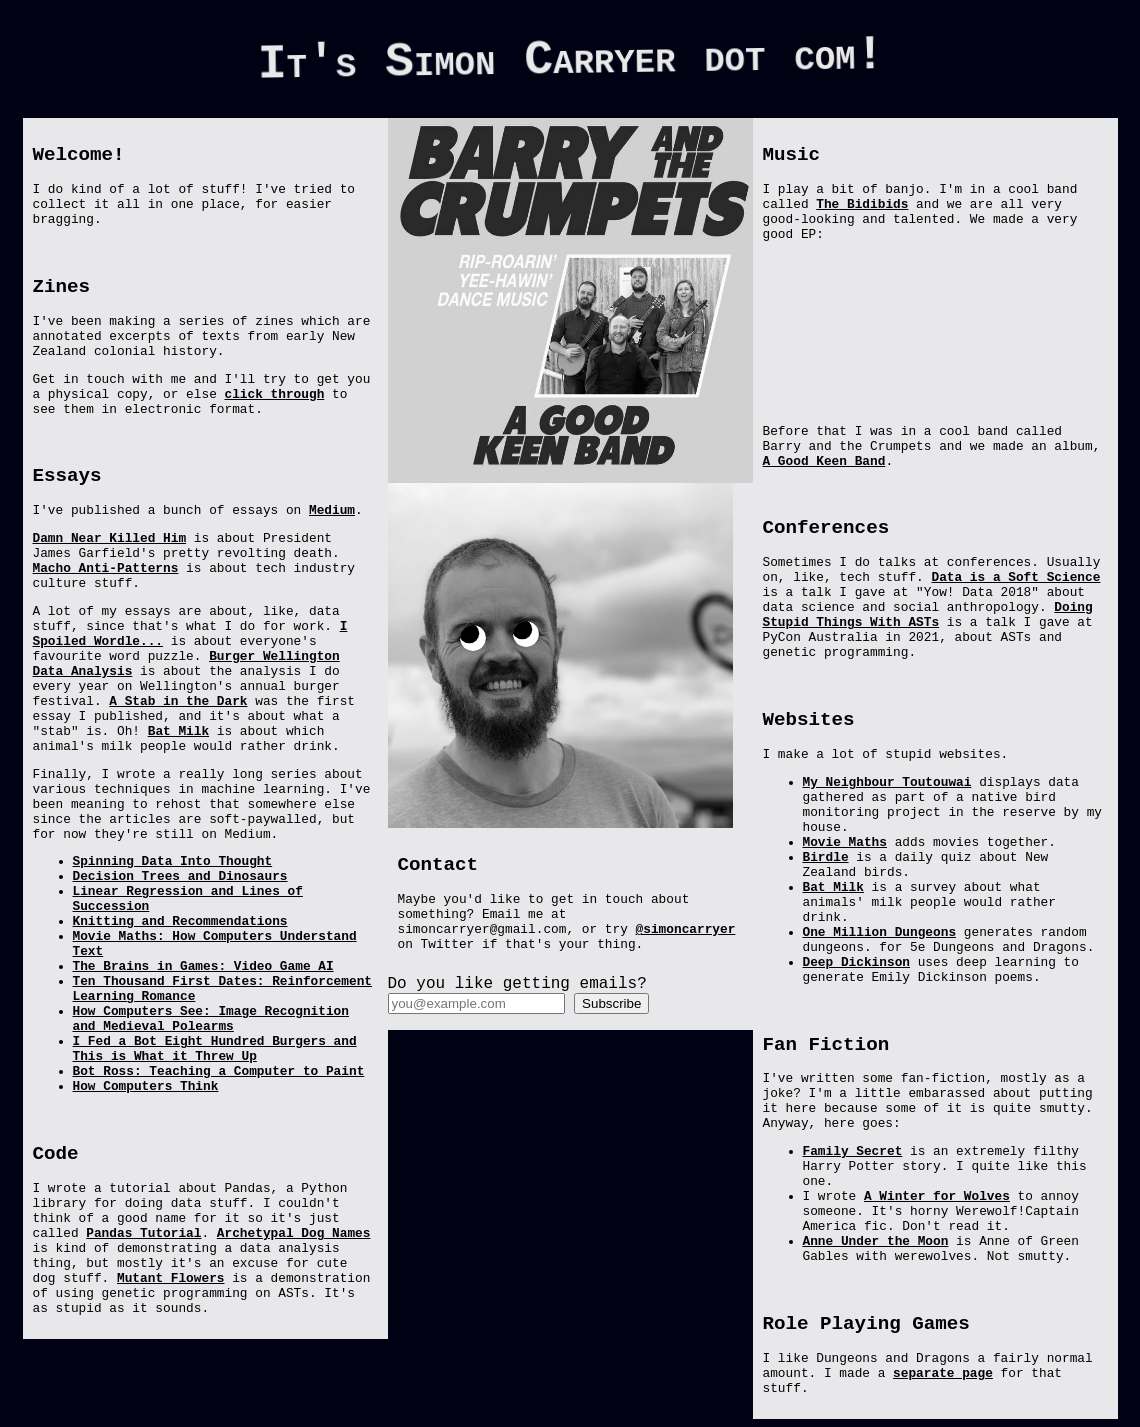 The width and height of the screenshot is (1140, 1427). What do you see at coordinates (180, 876) in the screenshot?
I see `Decision Trees and Dinosaurs` at bounding box center [180, 876].